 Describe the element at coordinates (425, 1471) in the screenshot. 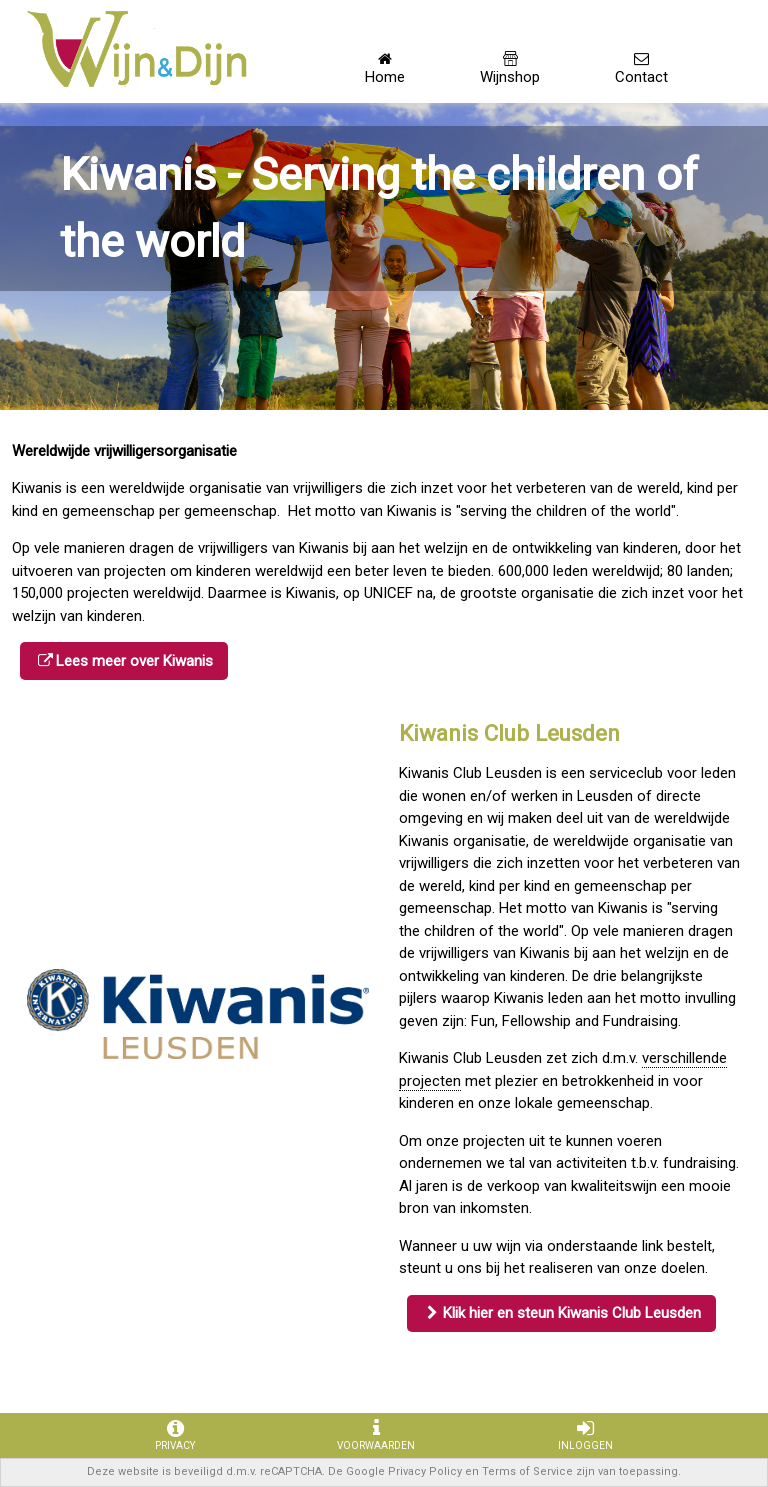

I see `Privacy Policy` at that location.